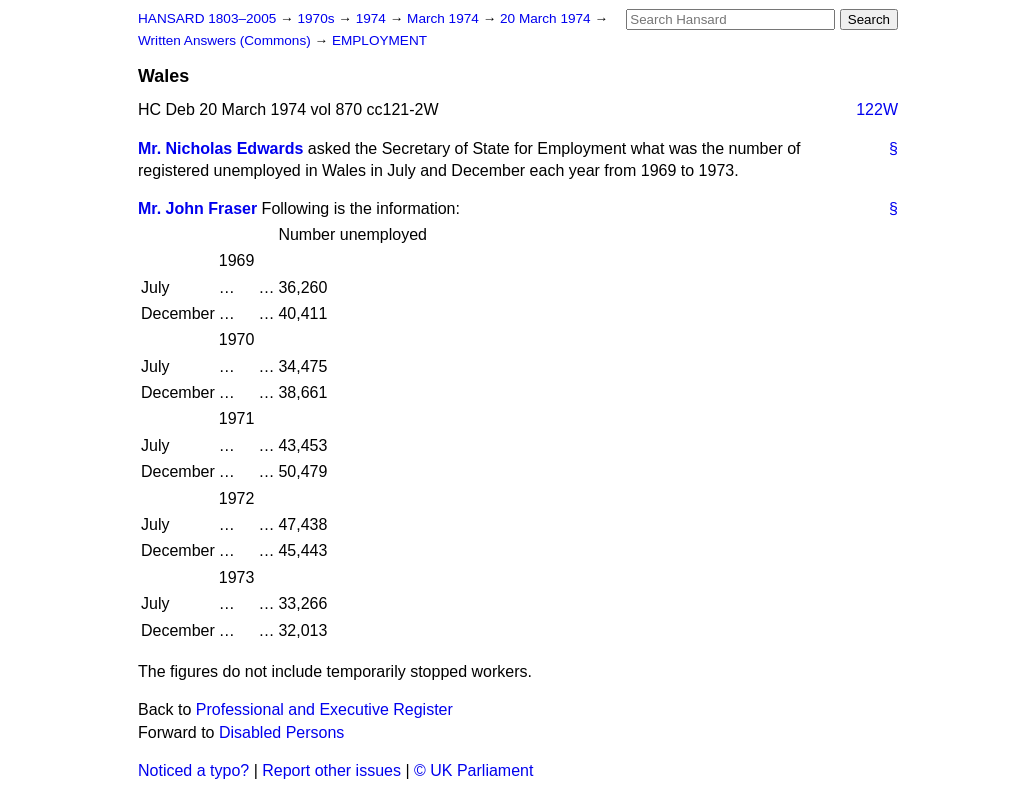 The height and width of the screenshot is (799, 1036). Describe the element at coordinates (197, 208) in the screenshot. I see `Mr. John Fraser` at that location.